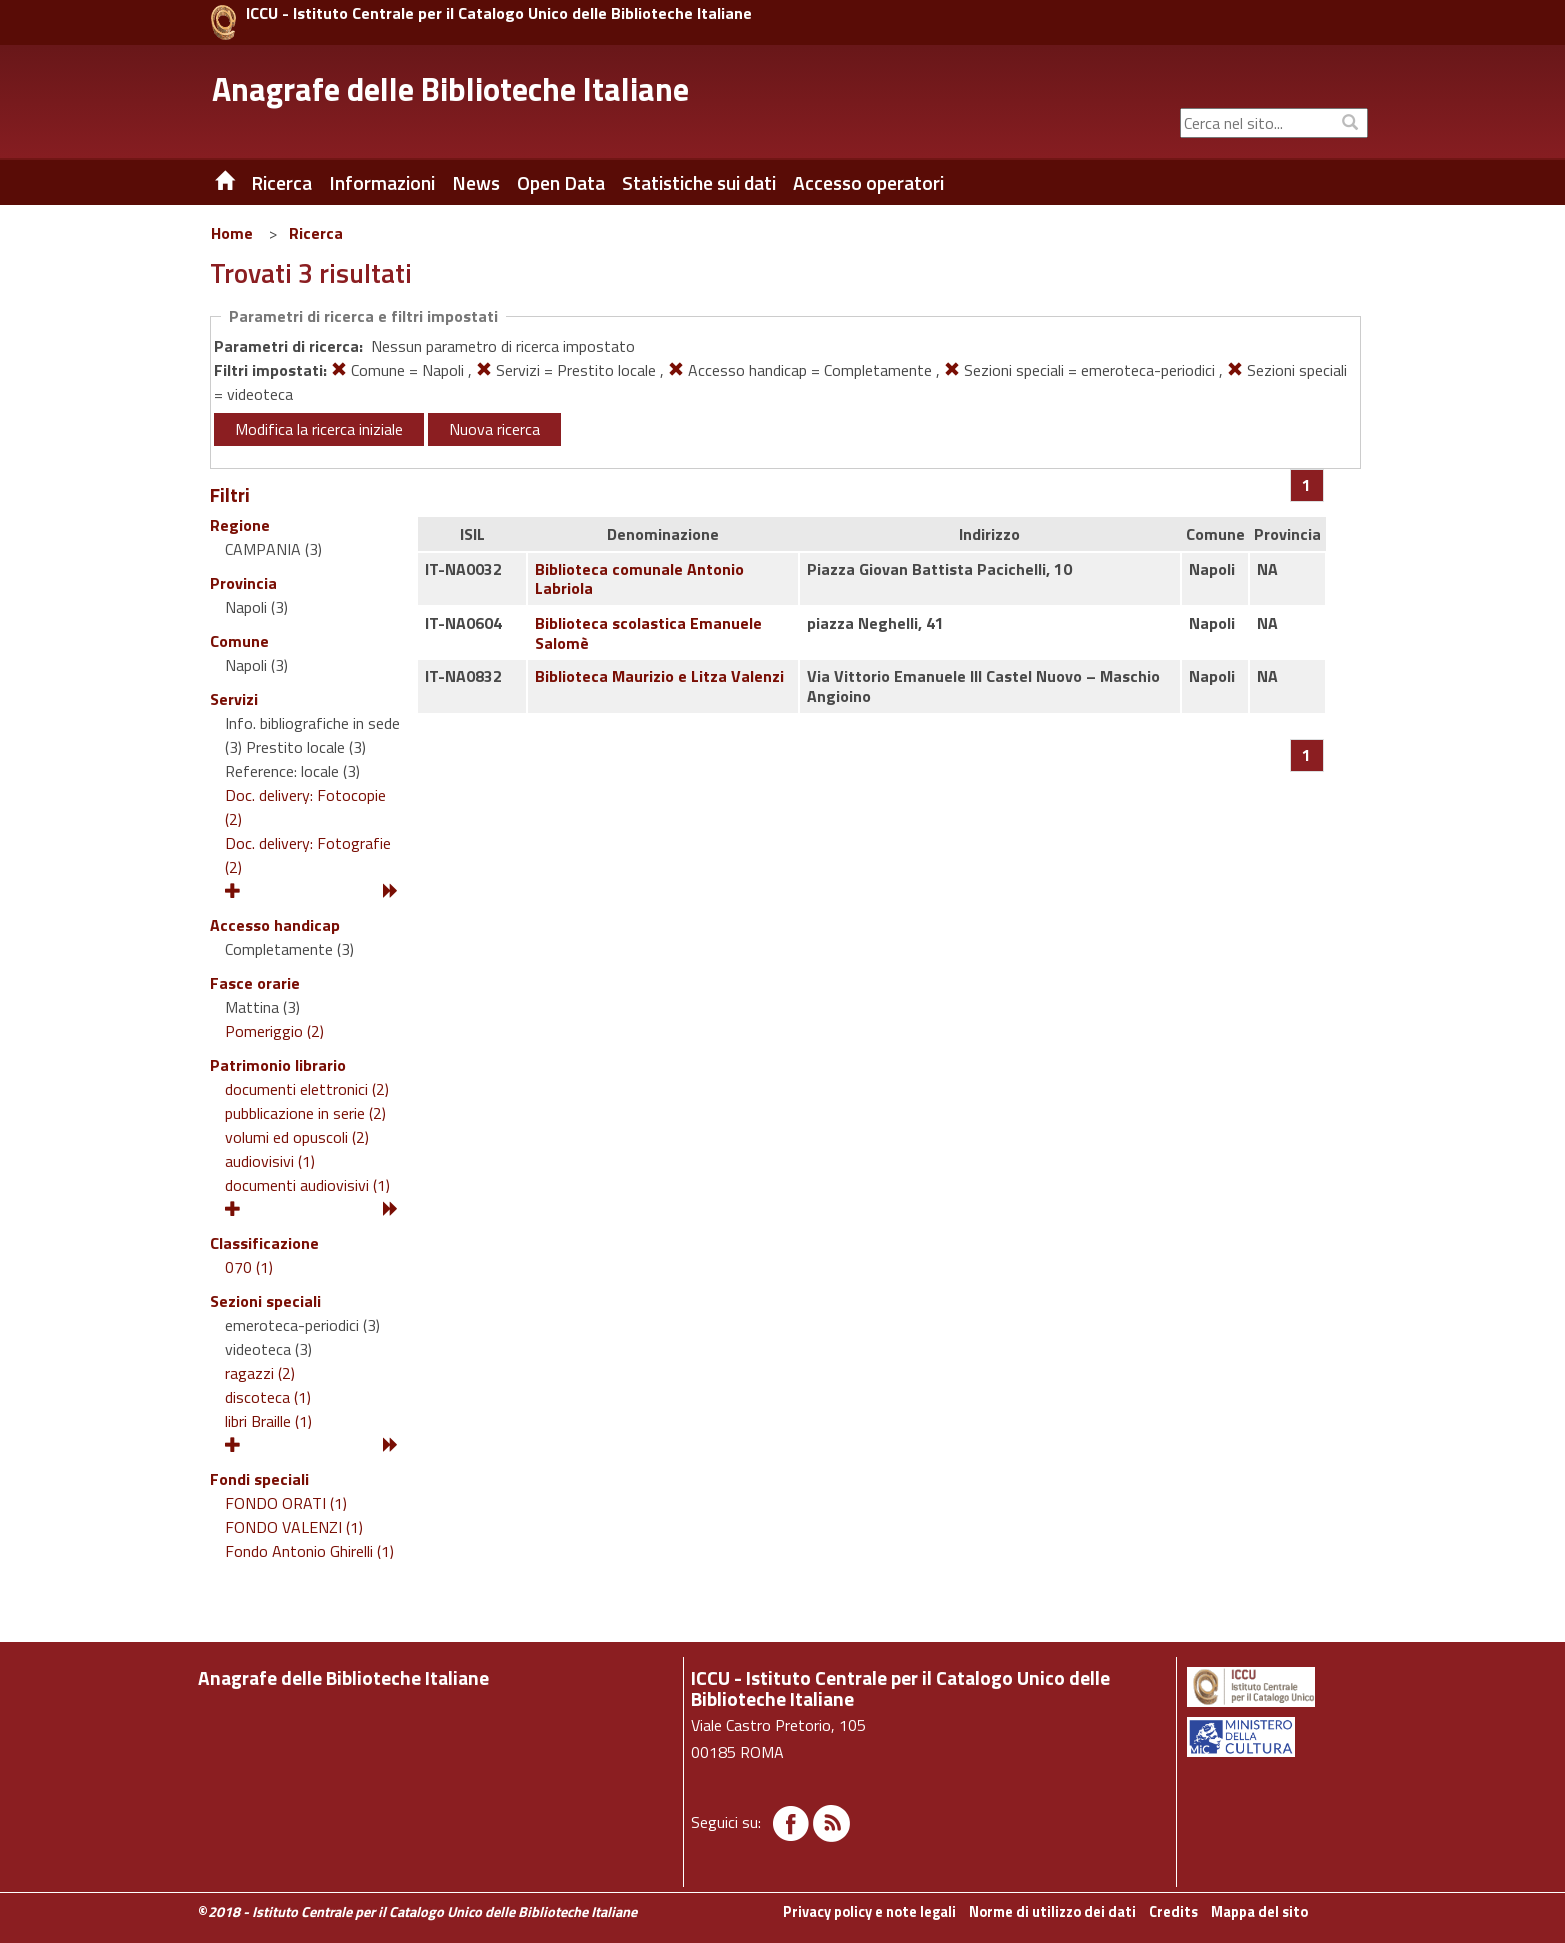 This screenshot has width=1565, height=1943. Describe the element at coordinates (307, 1185) in the screenshot. I see `documenti audiovisivi (1)` at that location.